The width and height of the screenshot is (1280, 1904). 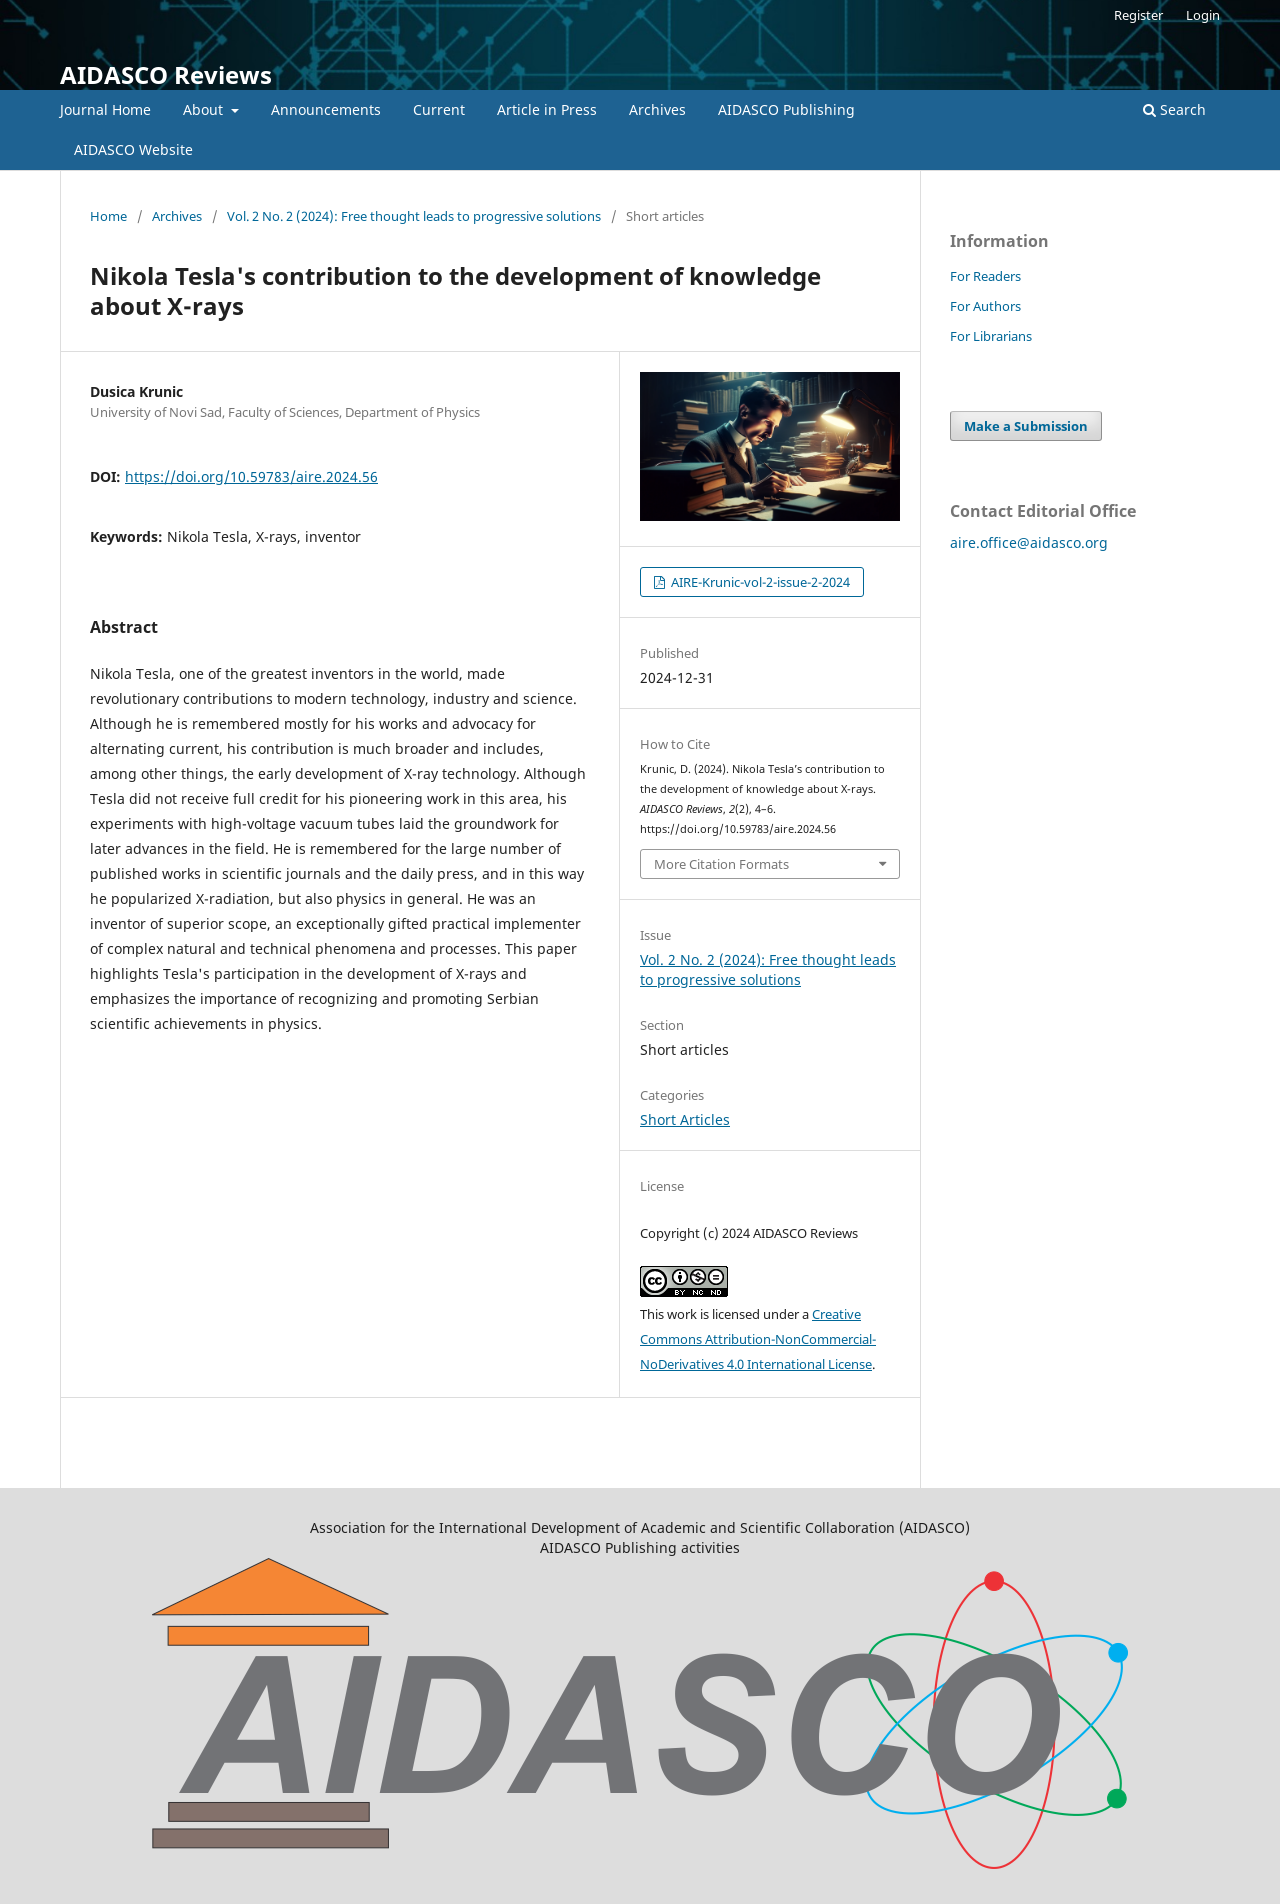 What do you see at coordinates (251, 476) in the screenshot?
I see `https://doi.org/10.59783/aire.2024.56` at bounding box center [251, 476].